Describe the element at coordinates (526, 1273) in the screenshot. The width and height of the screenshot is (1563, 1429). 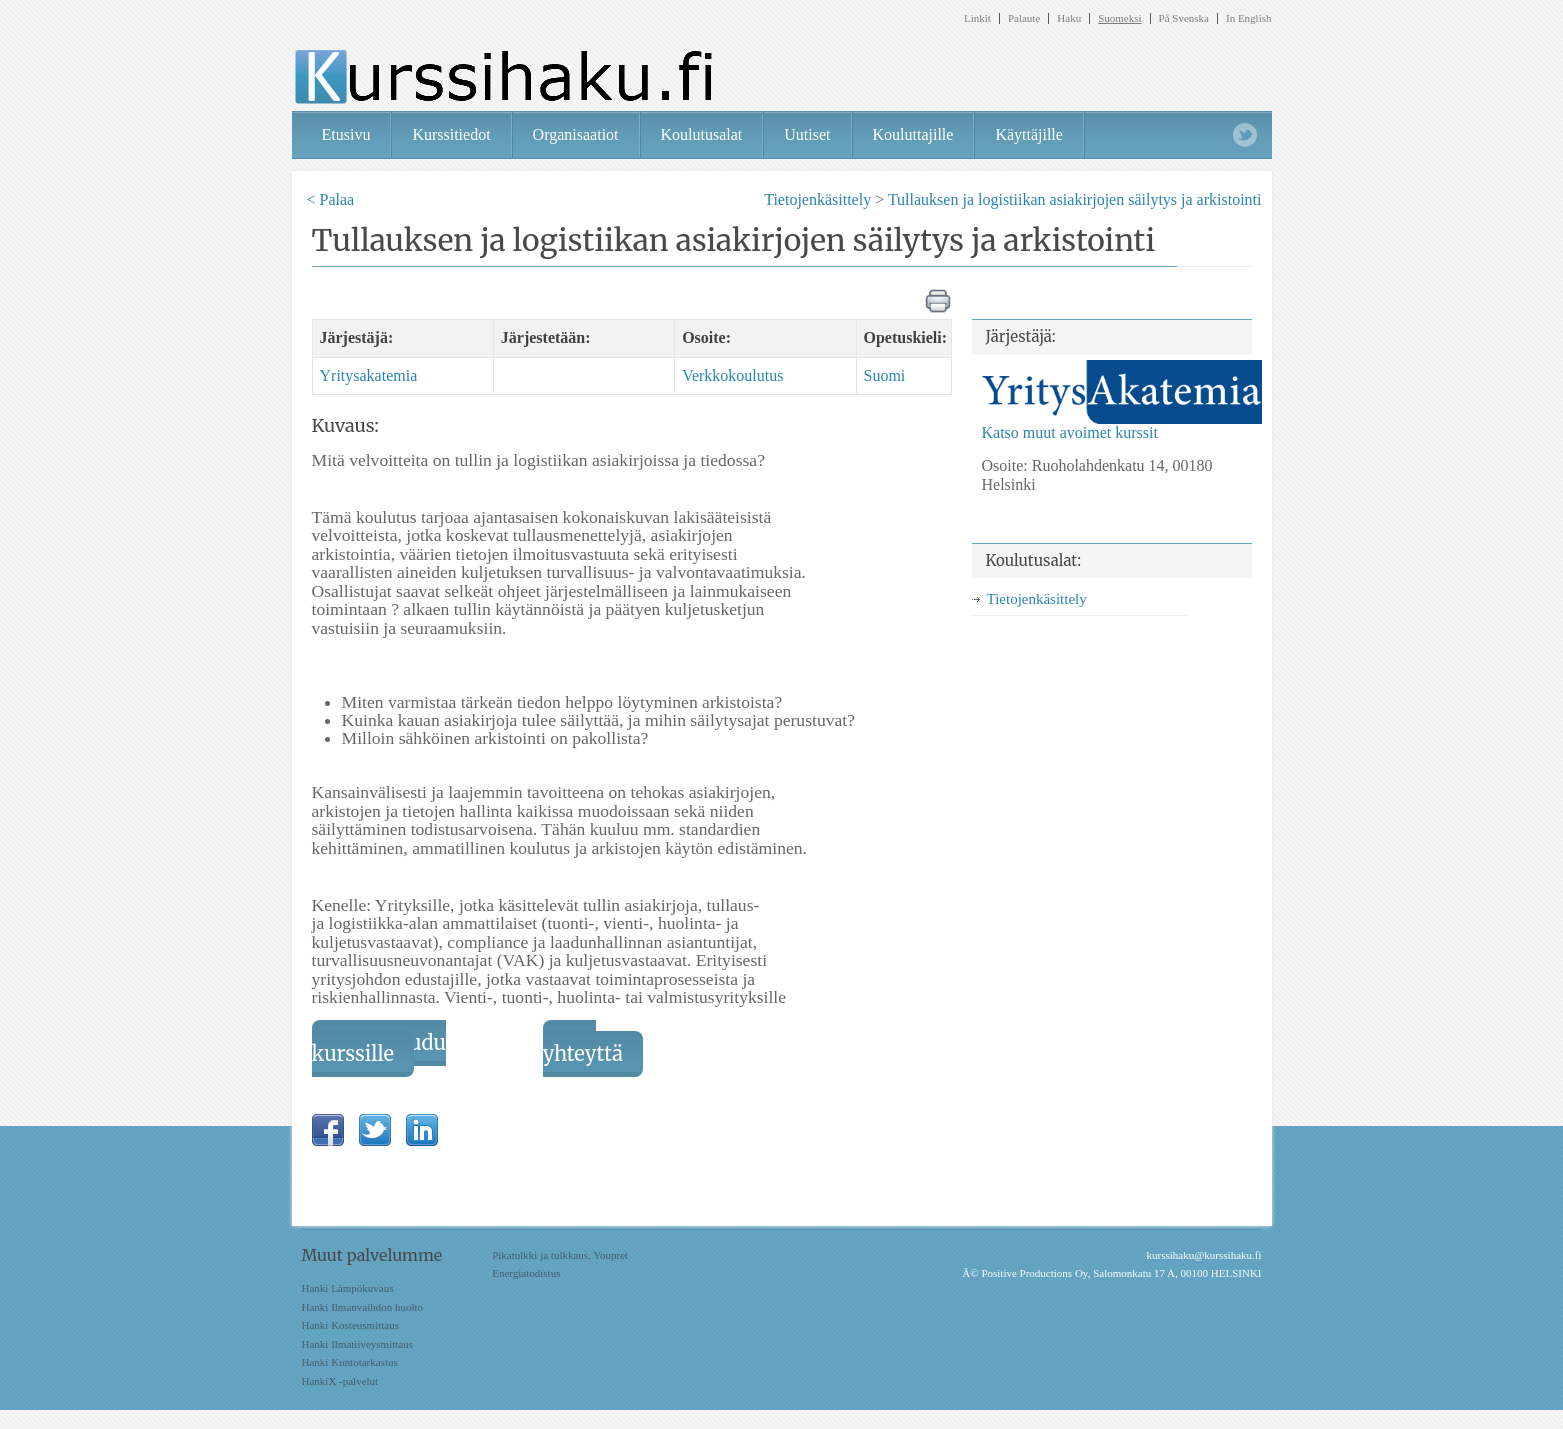
I see `Energiatodistus` at that location.